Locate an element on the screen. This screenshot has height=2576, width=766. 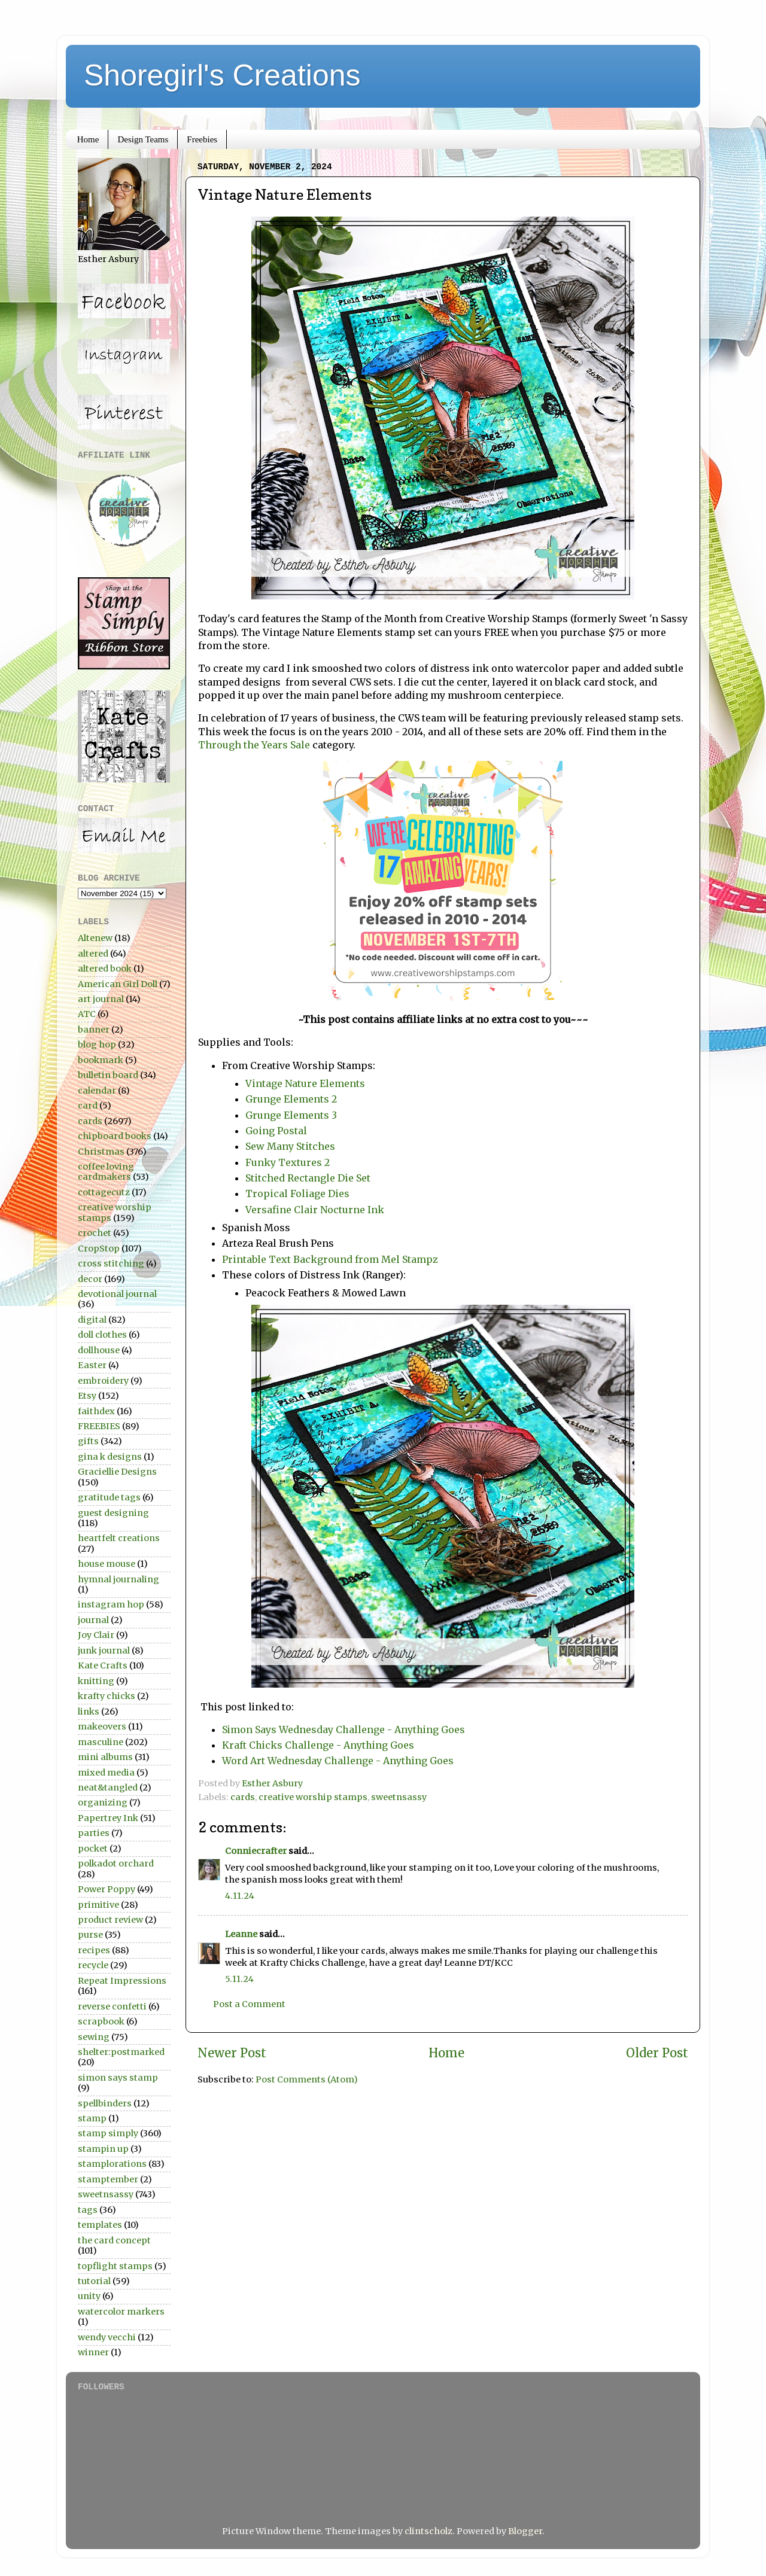
Design Teams is located at coordinates (142, 139).